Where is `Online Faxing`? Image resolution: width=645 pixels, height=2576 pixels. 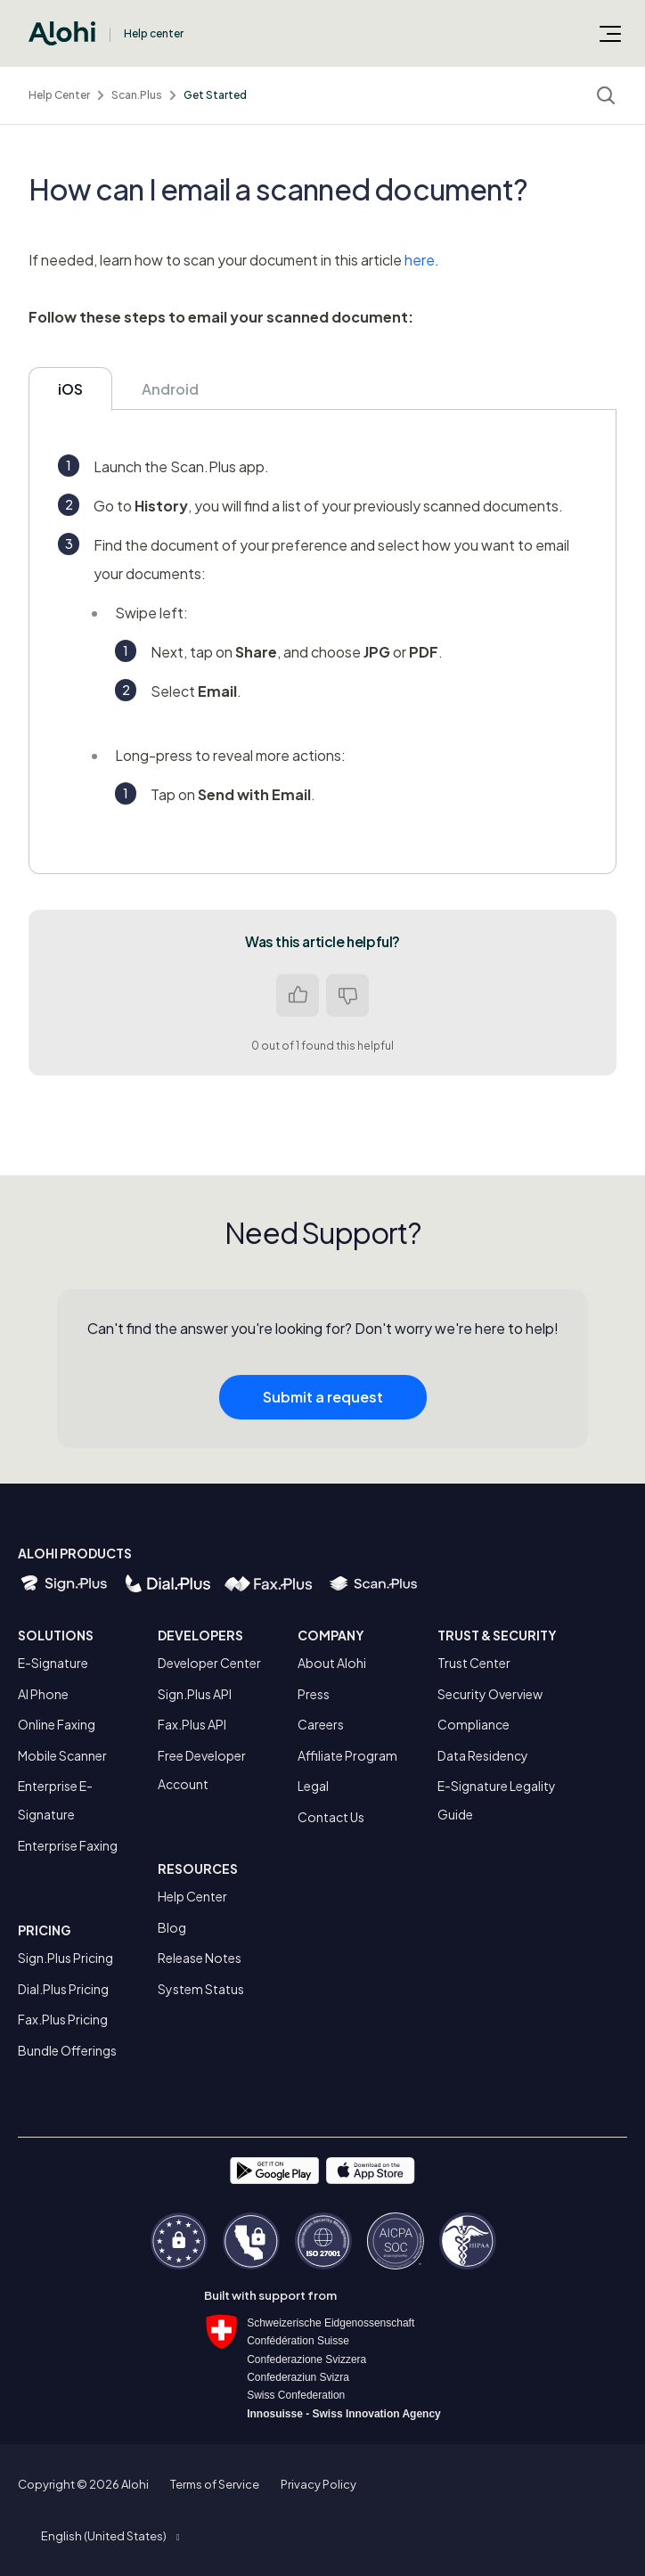 Online Faxing is located at coordinates (56, 1724).